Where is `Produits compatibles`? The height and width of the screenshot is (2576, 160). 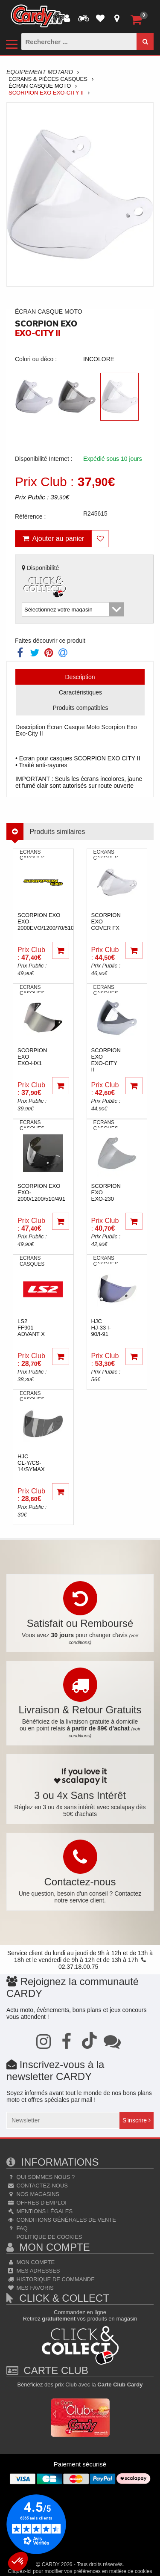 Produits compatibles is located at coordinates (80, 707).